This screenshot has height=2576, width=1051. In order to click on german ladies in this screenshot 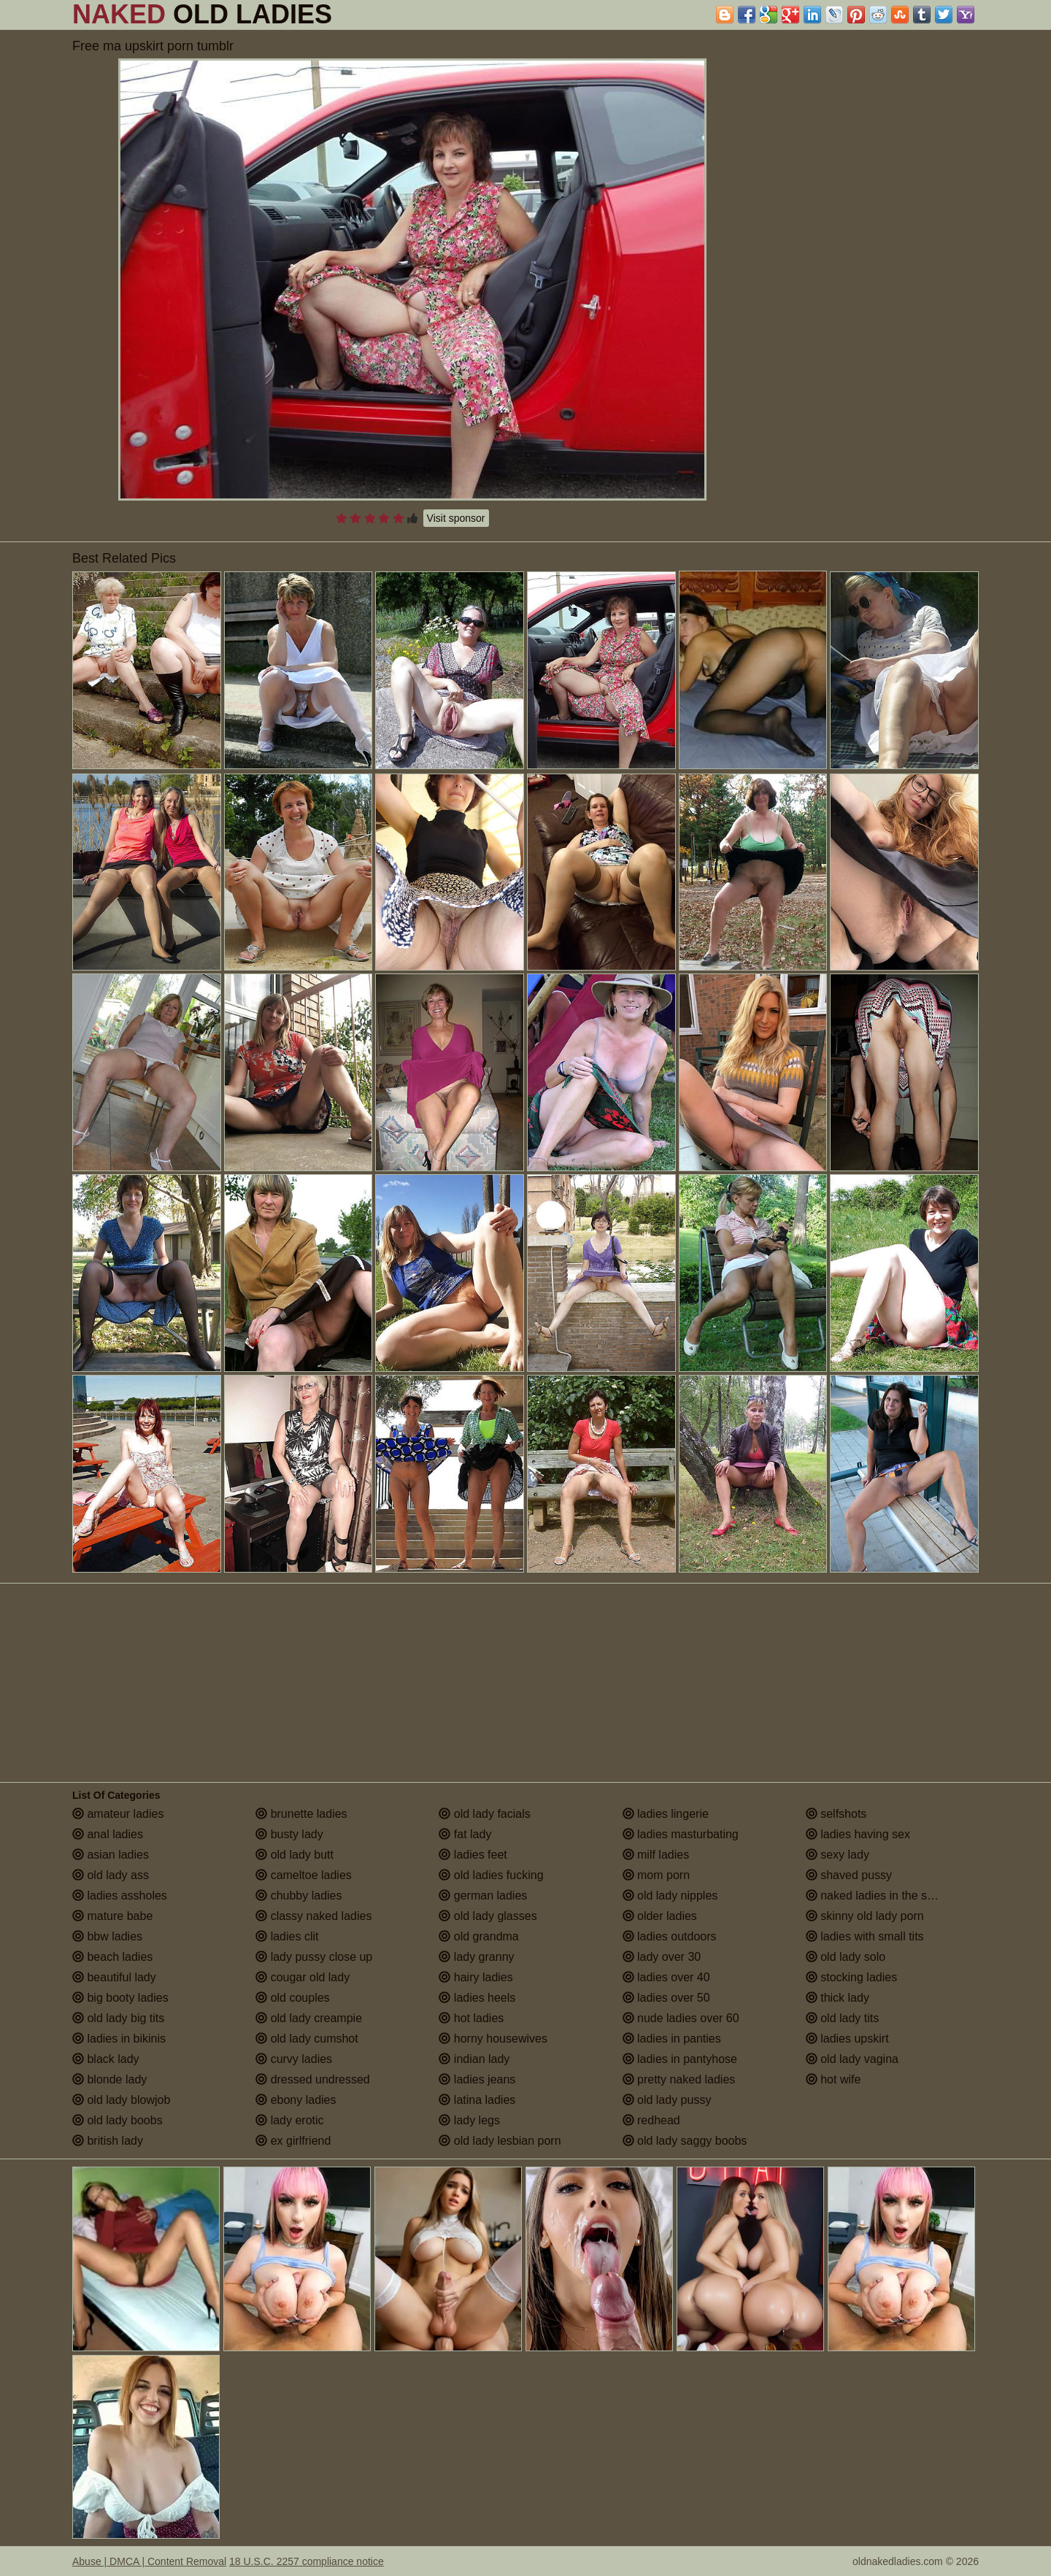, I will do `click(483, 1895)`.